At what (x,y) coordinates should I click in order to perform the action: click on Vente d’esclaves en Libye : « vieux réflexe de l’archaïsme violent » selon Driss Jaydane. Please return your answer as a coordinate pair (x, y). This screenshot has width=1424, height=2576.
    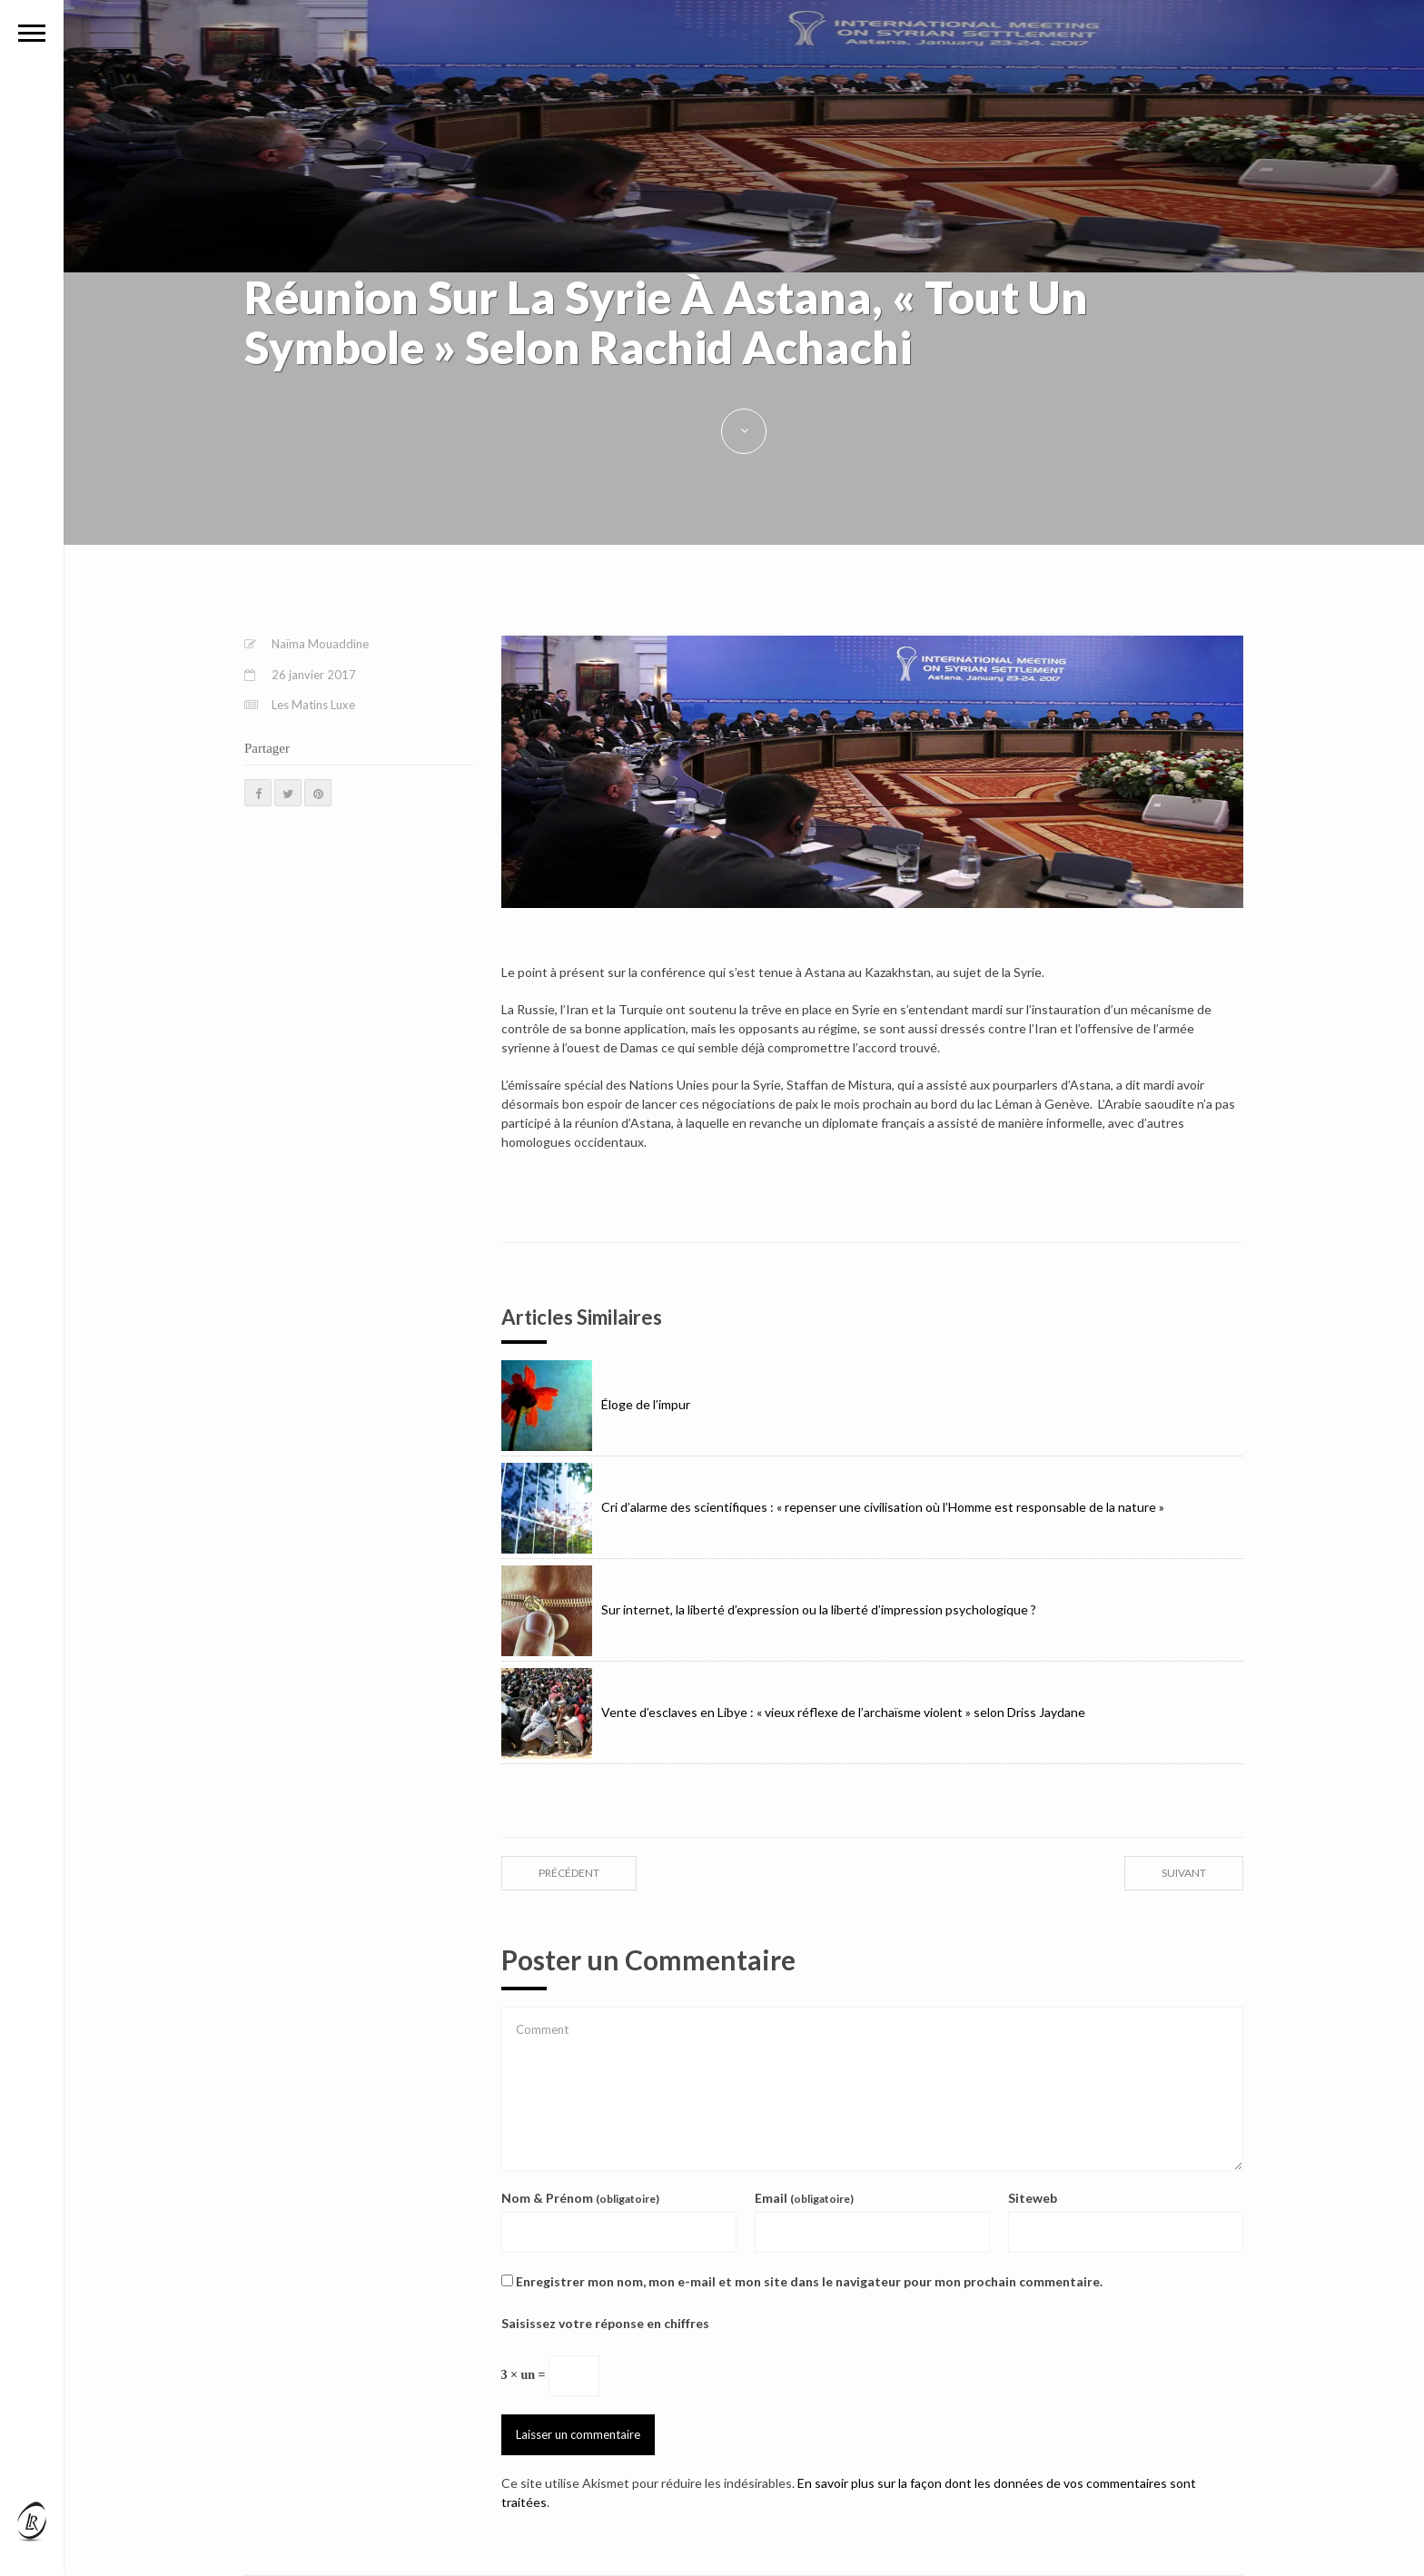
    Looking at the image, I should click on (793, 1712).